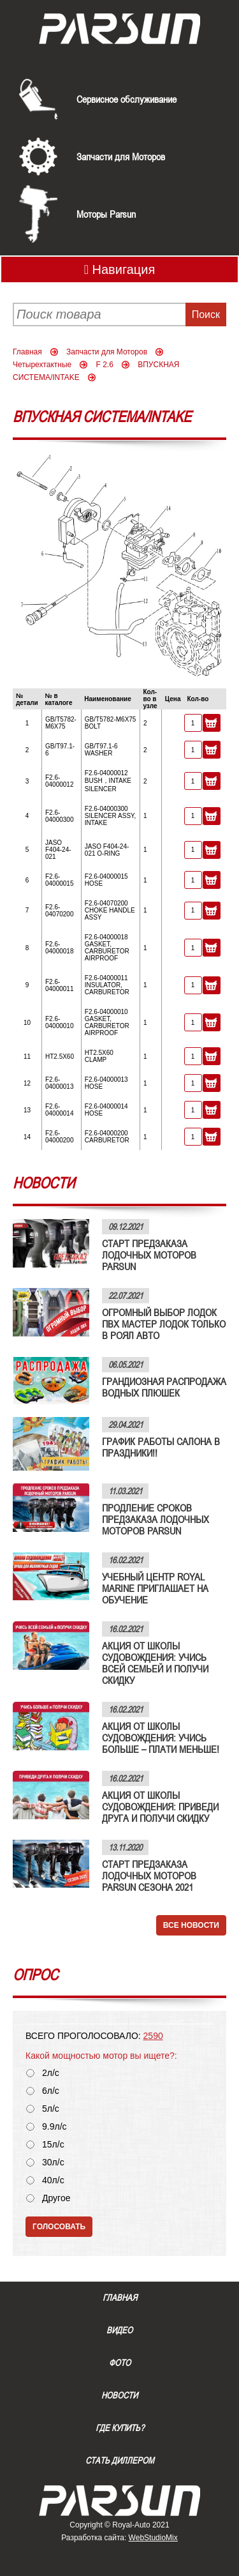  What do you see at coordinates (164, 1386) in the screenshot?
I see `ГРАНДИОЗНАЯ РАСПРОДАЖА ВОДНЫХ ПЛЮШЕК` at bounding box center [164, 1386].